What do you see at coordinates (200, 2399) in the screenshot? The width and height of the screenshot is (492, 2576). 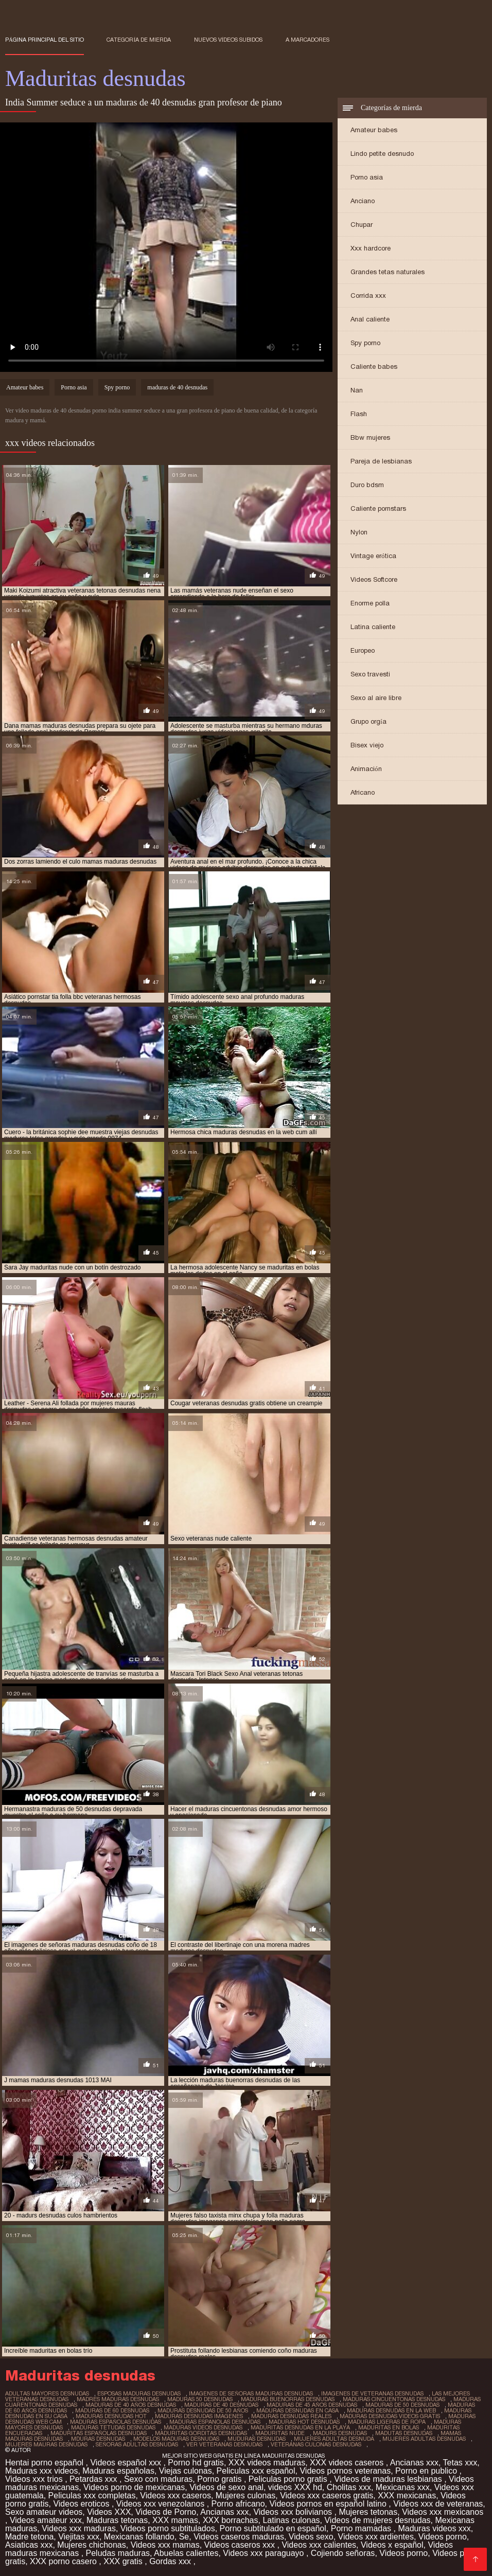 I see `maduras 50 desnudas` at bounding box center [200, 2399].